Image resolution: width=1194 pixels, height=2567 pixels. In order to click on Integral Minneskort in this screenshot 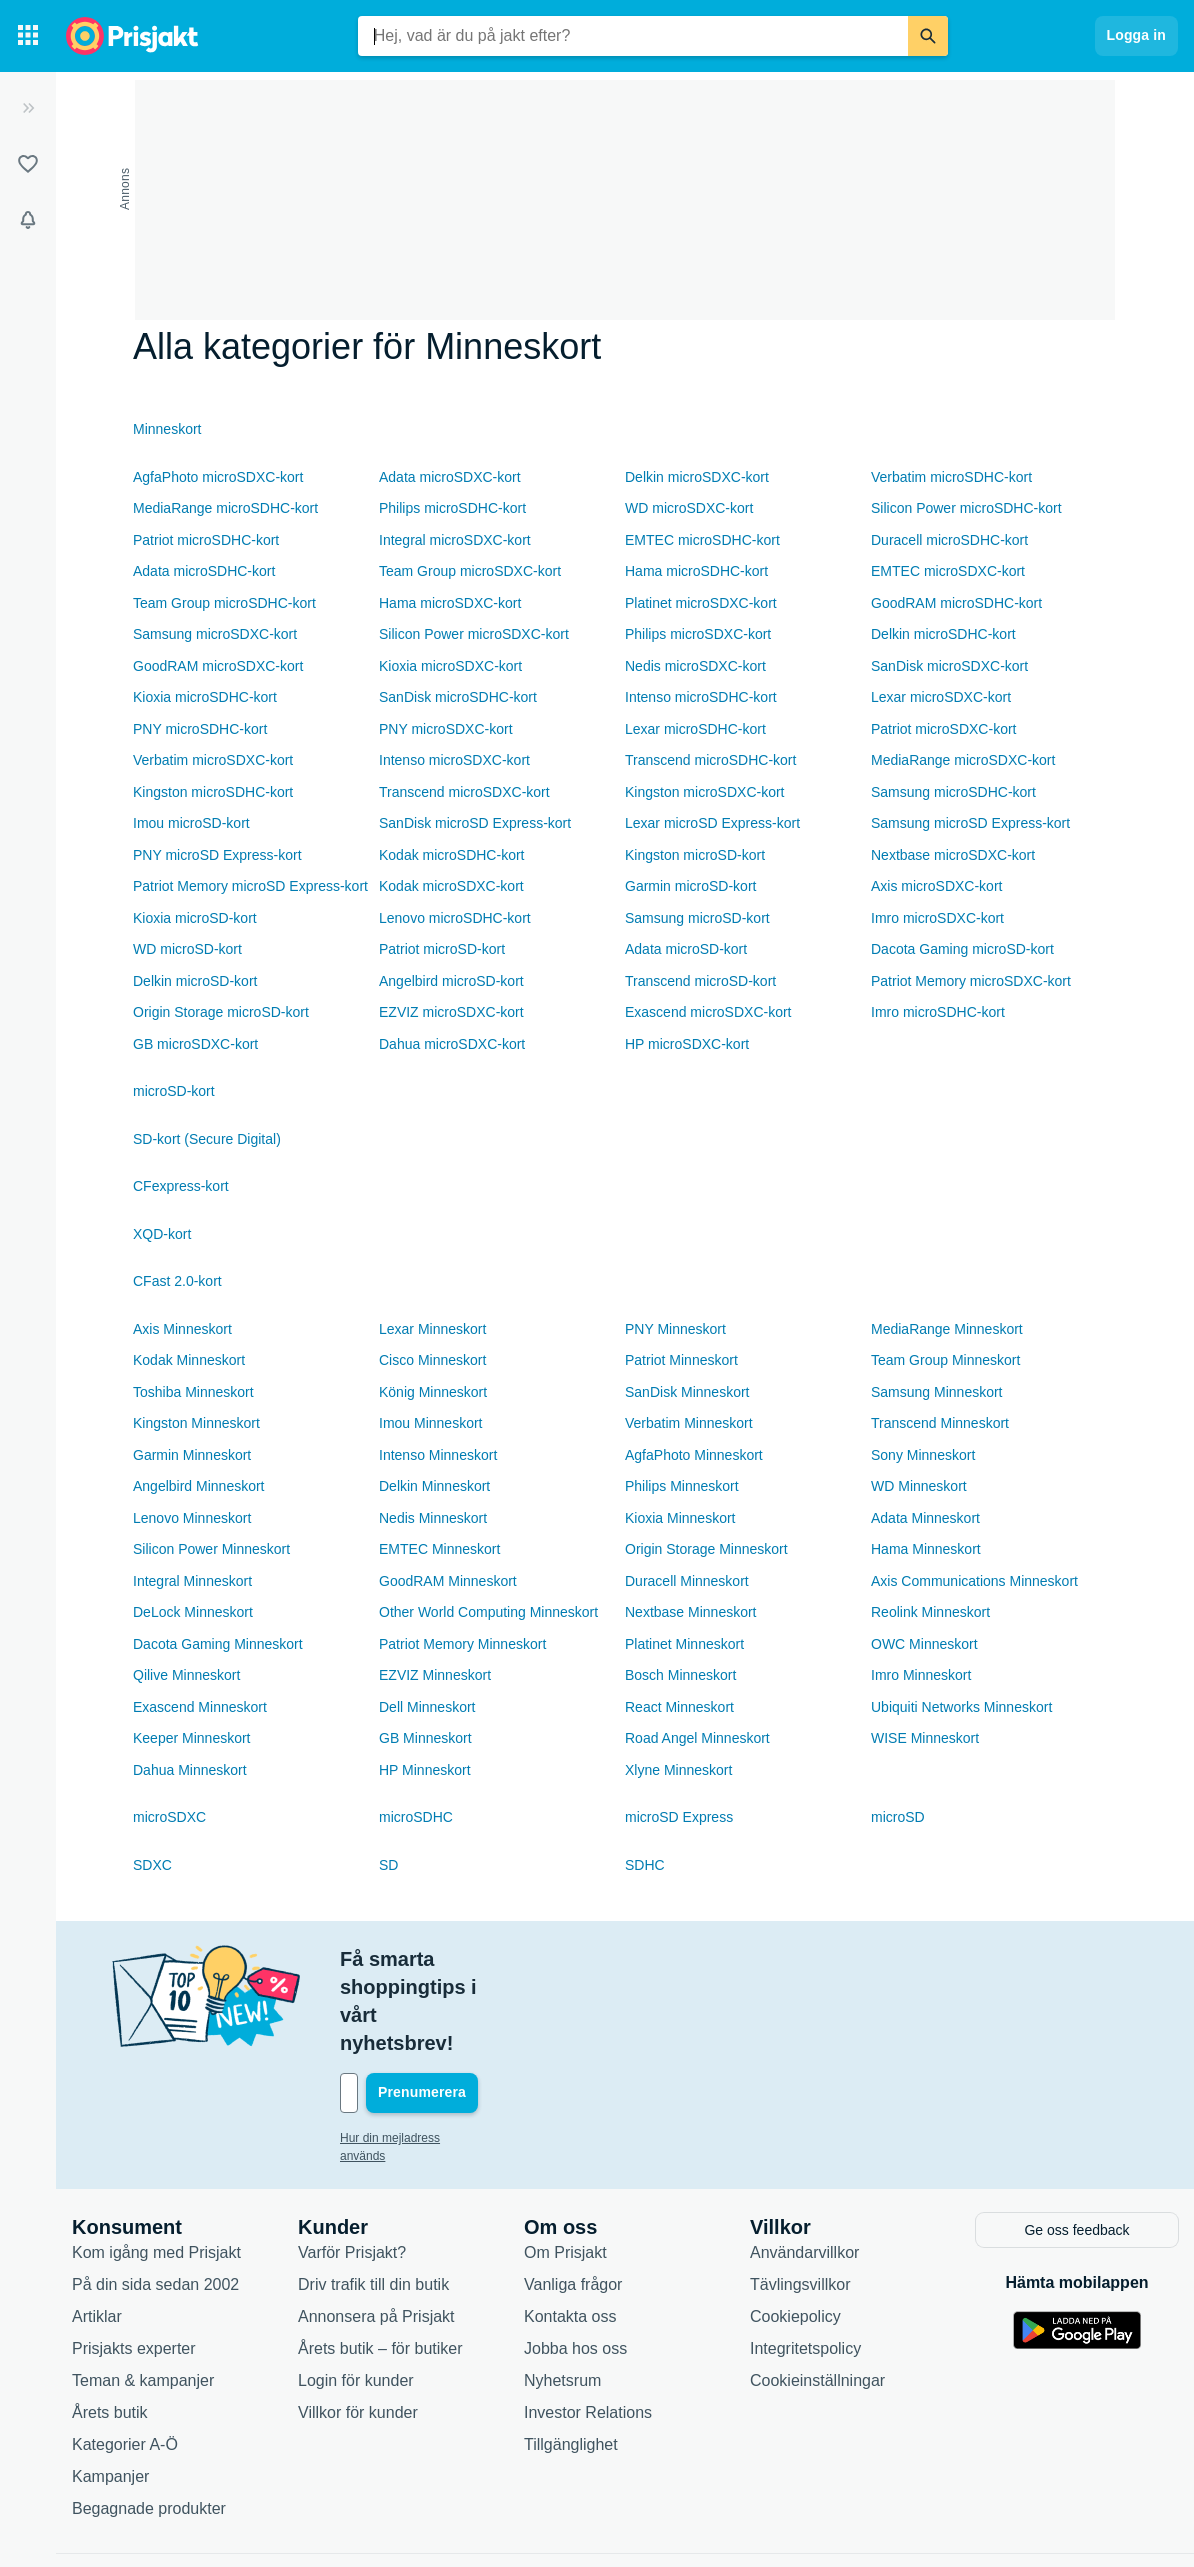, I will do `click(192, 1581)`.